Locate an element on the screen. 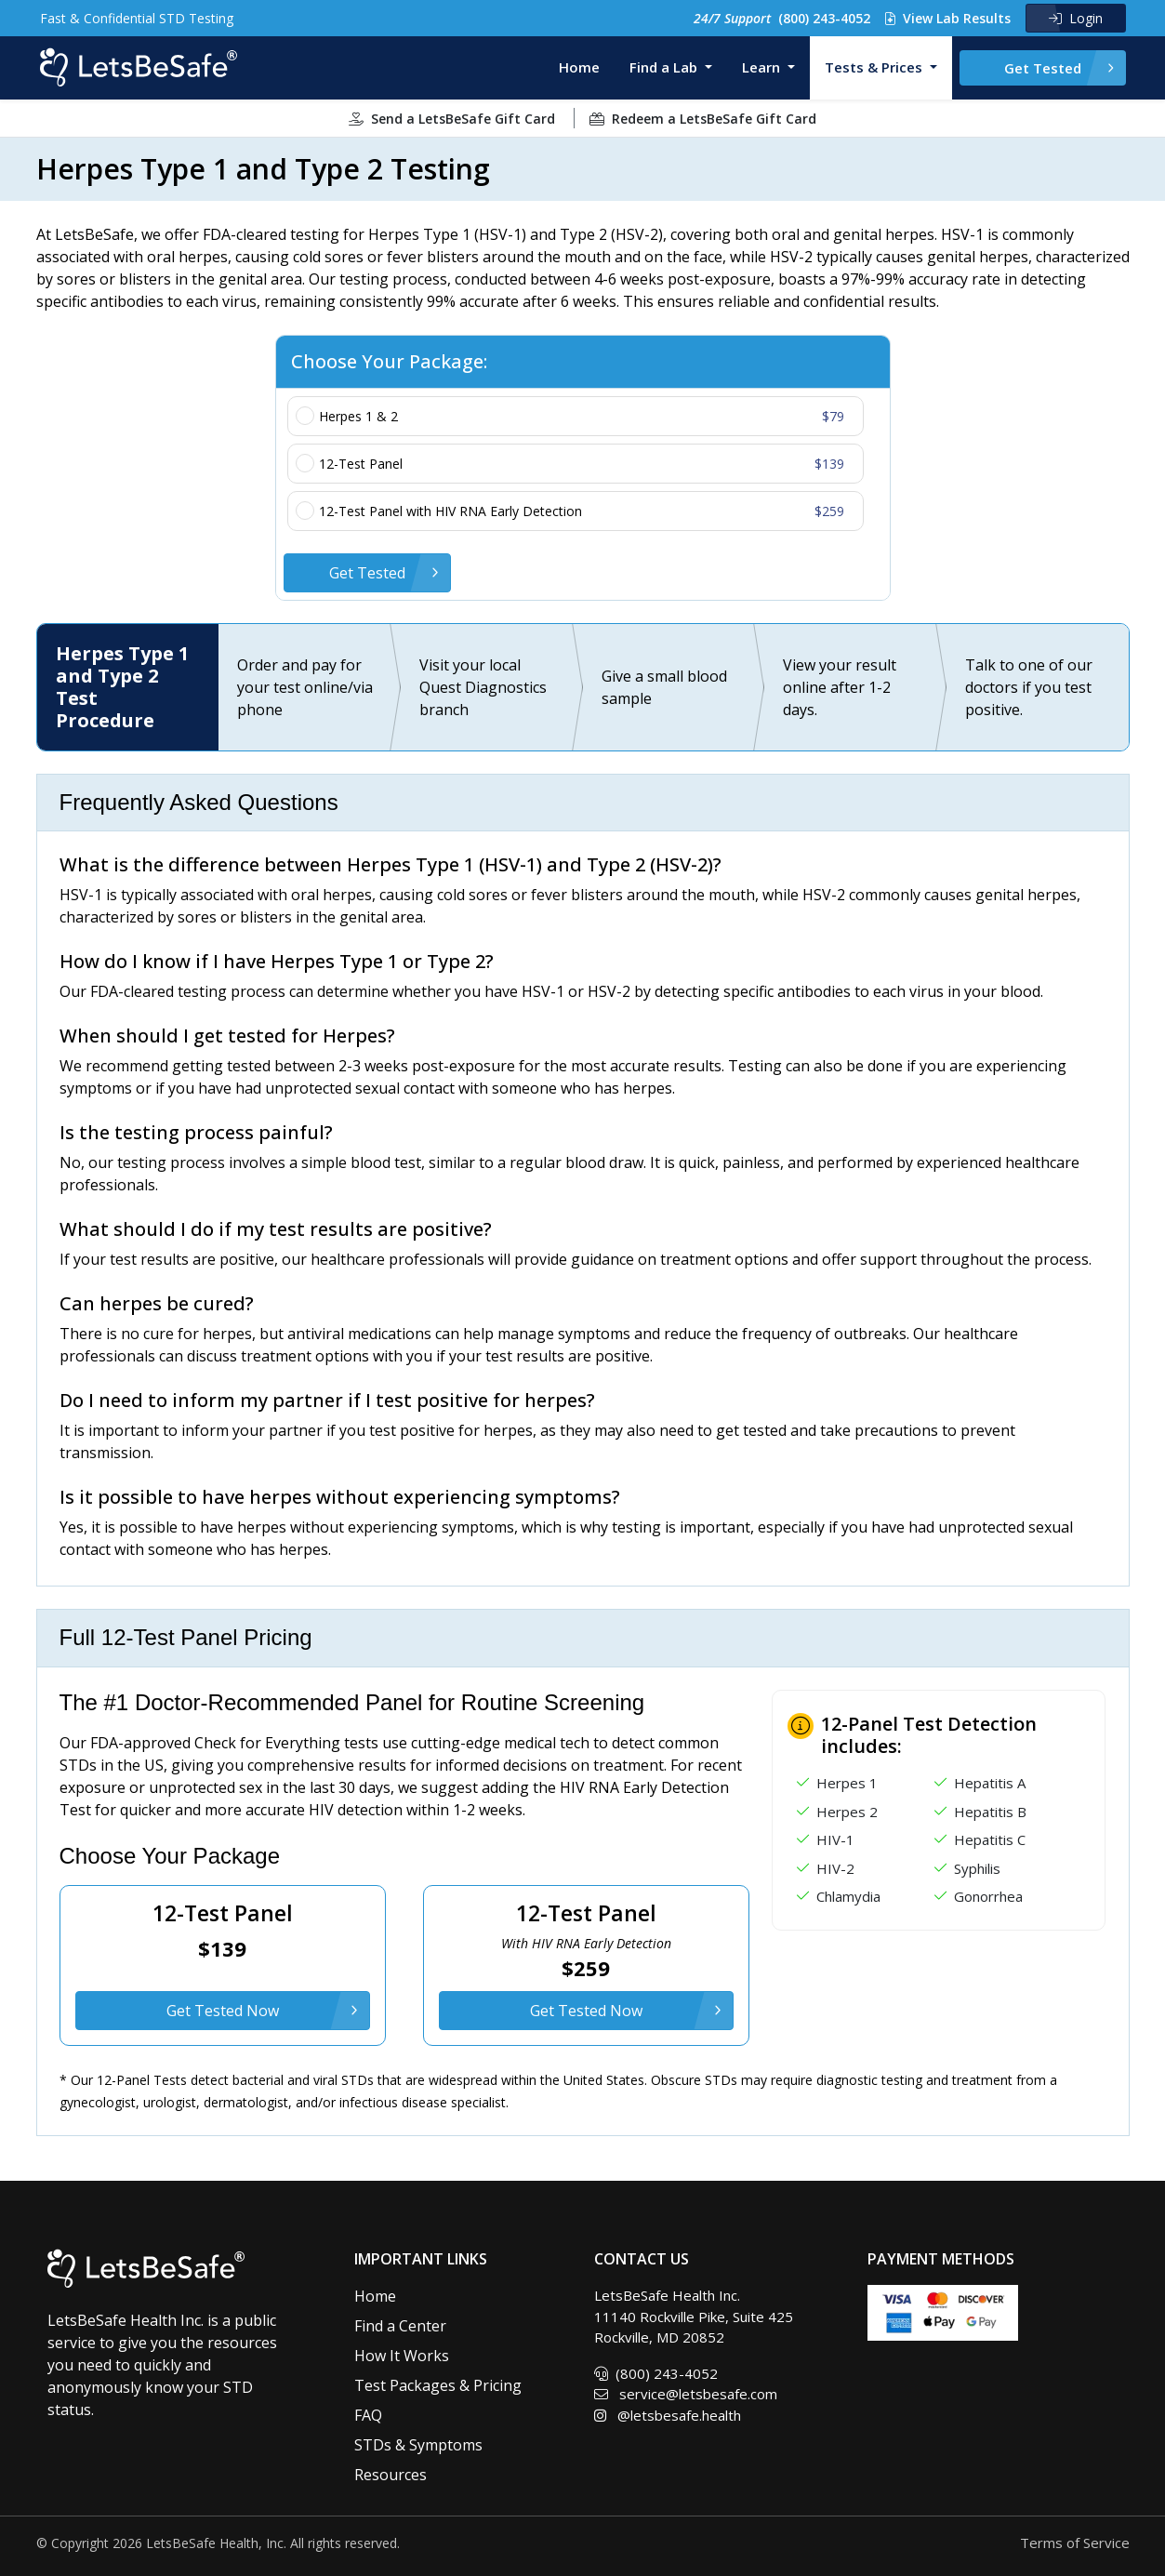 The height and width of the screenshot is (2576, 1165). Terms of Service is located at coordinates (1075, 2542).